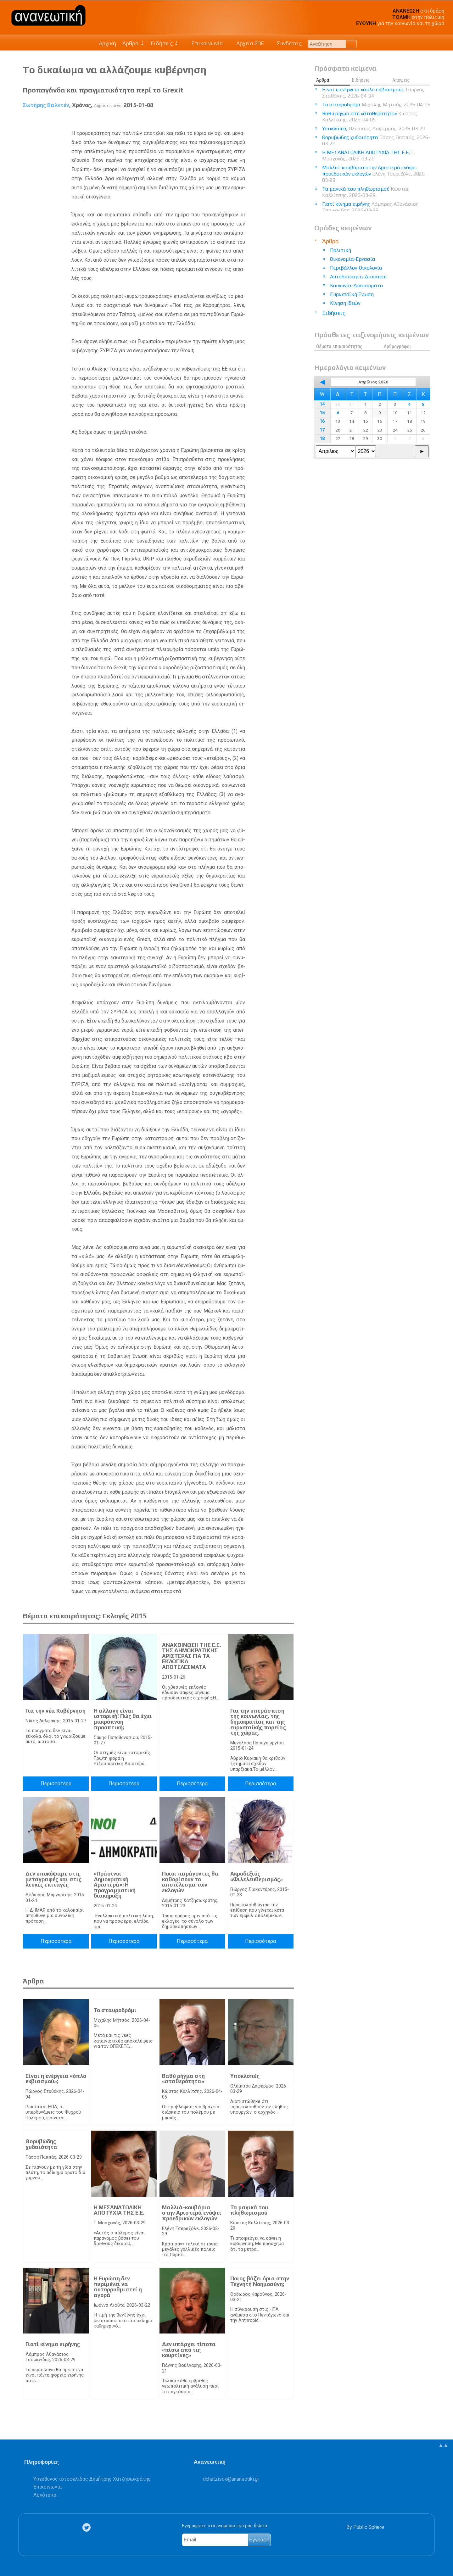 The width and height of the screenshot is (453, 2576). Describe the element at coordinates (256, 1876) in the screenshot. I see `Ακροδεξιός «Φιλελευθερισμός»` at that location.